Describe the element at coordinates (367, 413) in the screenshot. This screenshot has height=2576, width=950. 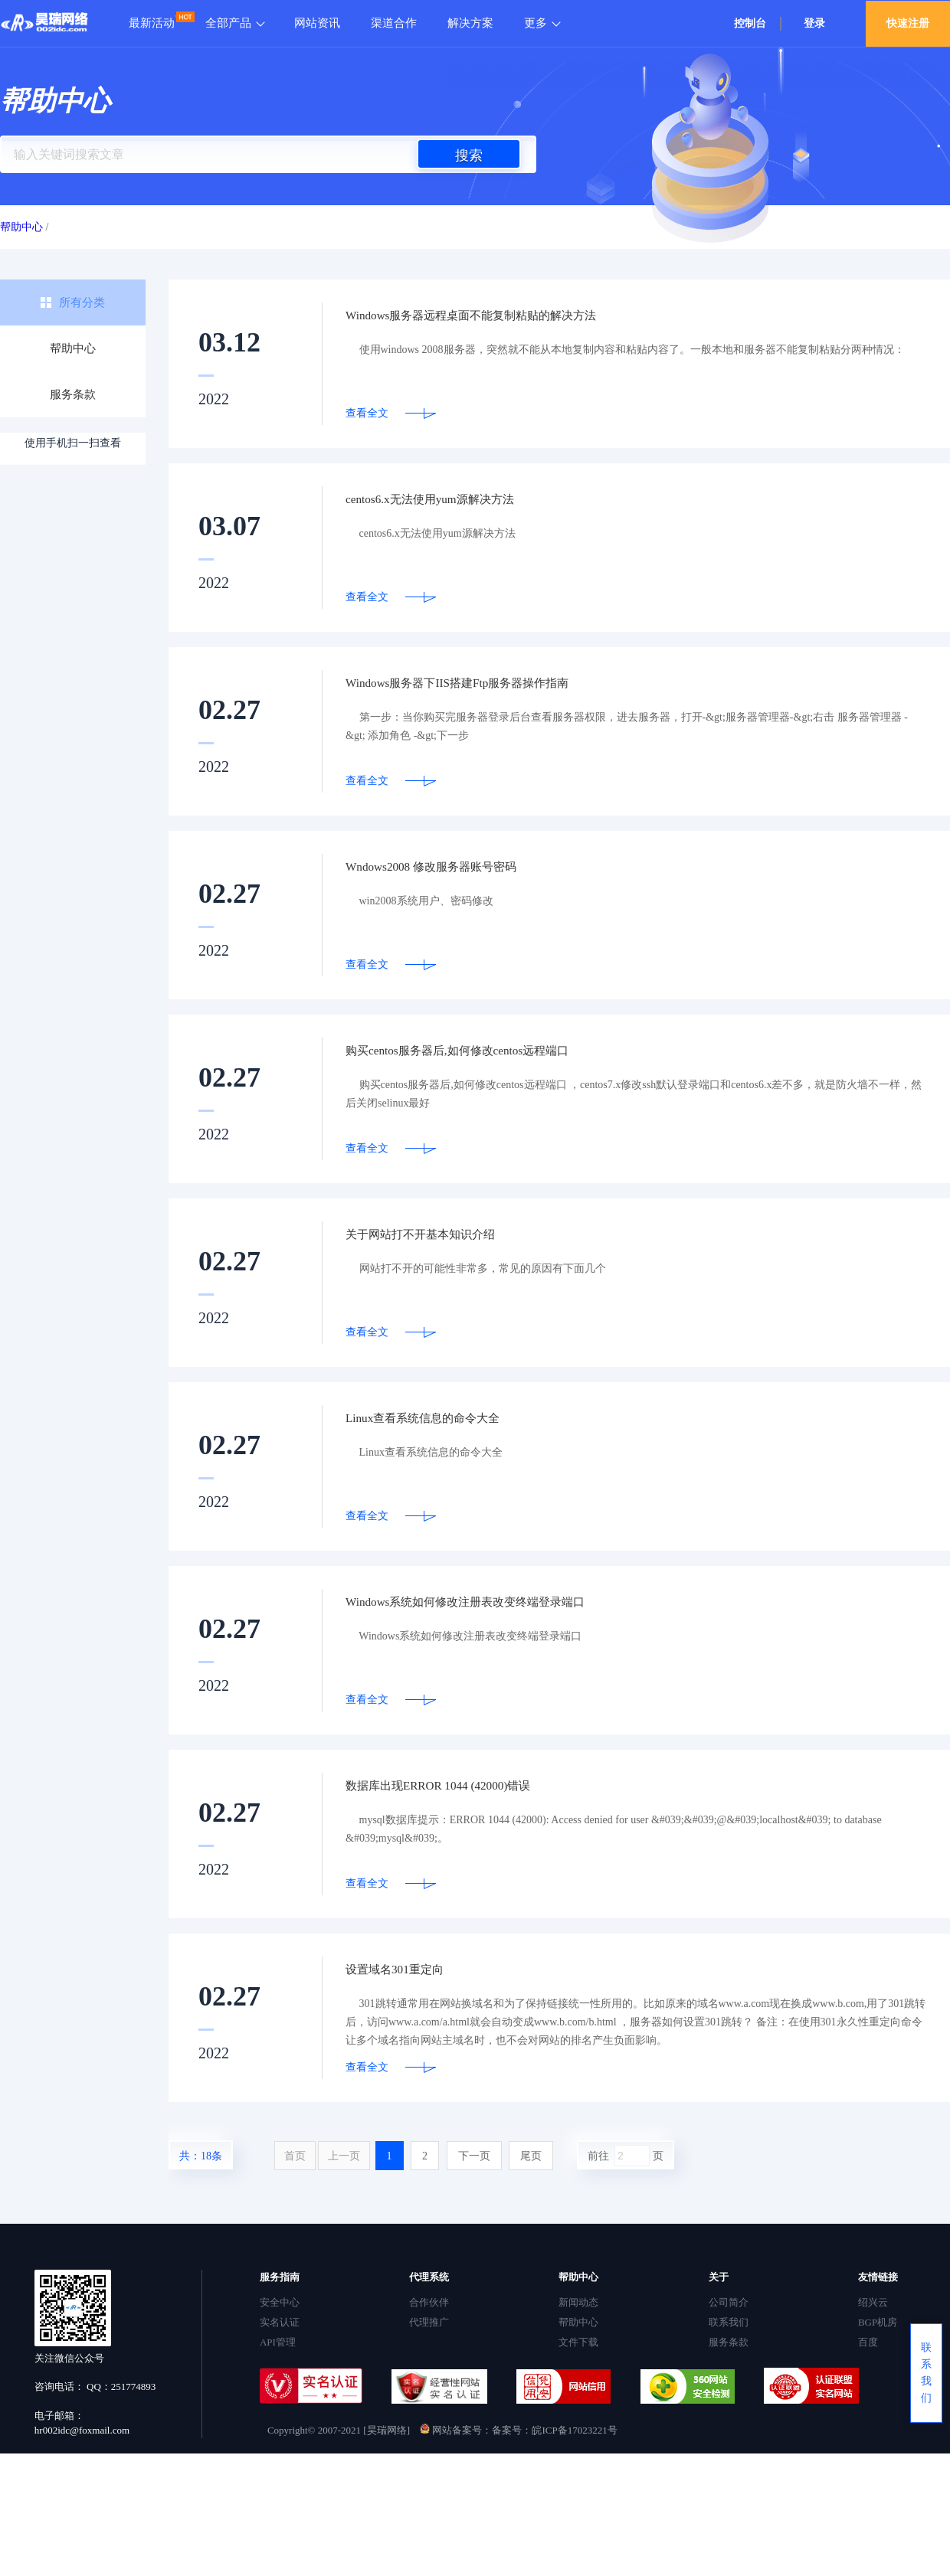
I see `查看全文` at that location.